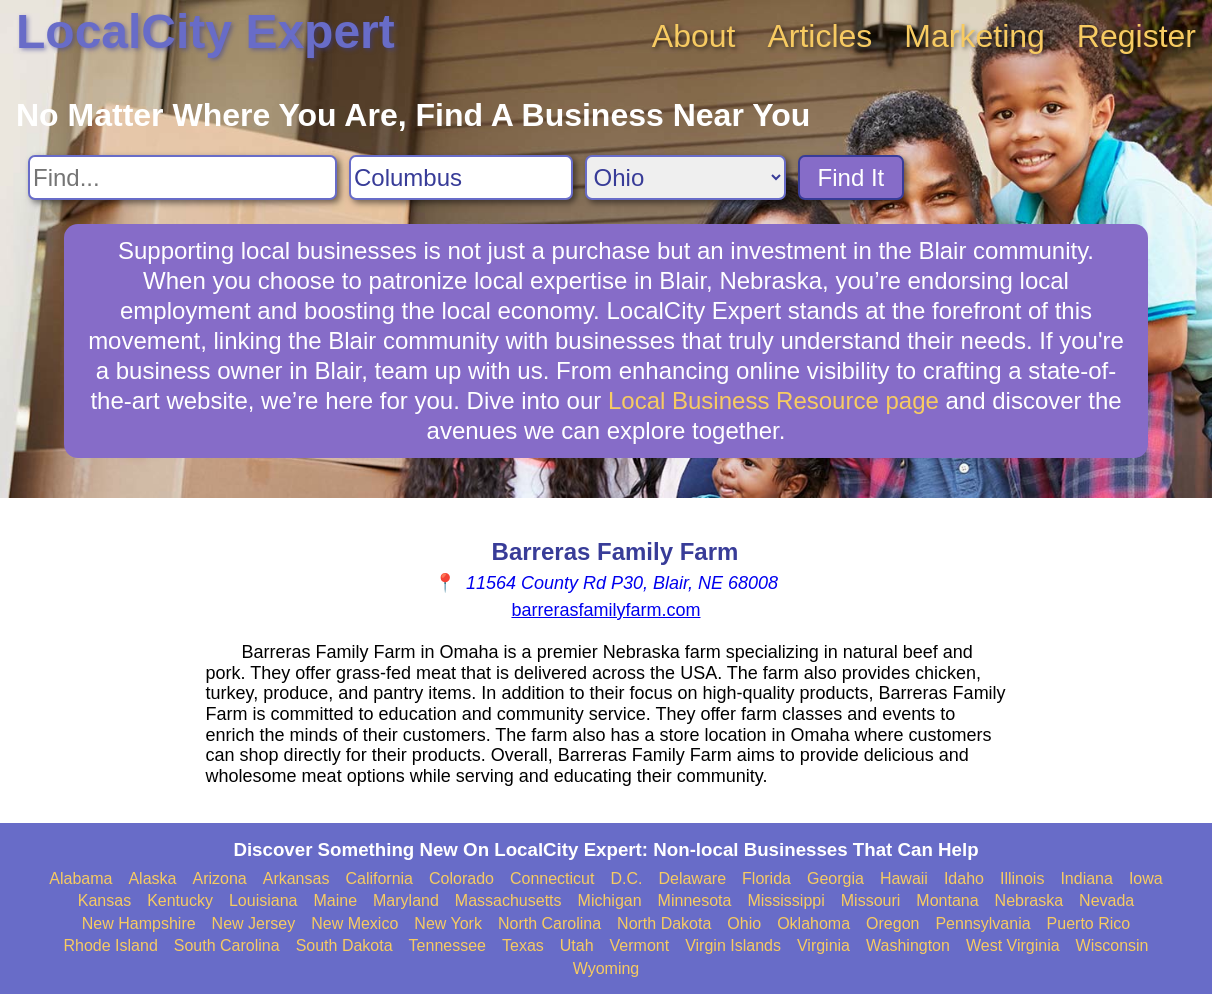  What do you see at coordinates (685, 177) in the screenshot?
I see `[Search State]` at bounding box center [685, 177].